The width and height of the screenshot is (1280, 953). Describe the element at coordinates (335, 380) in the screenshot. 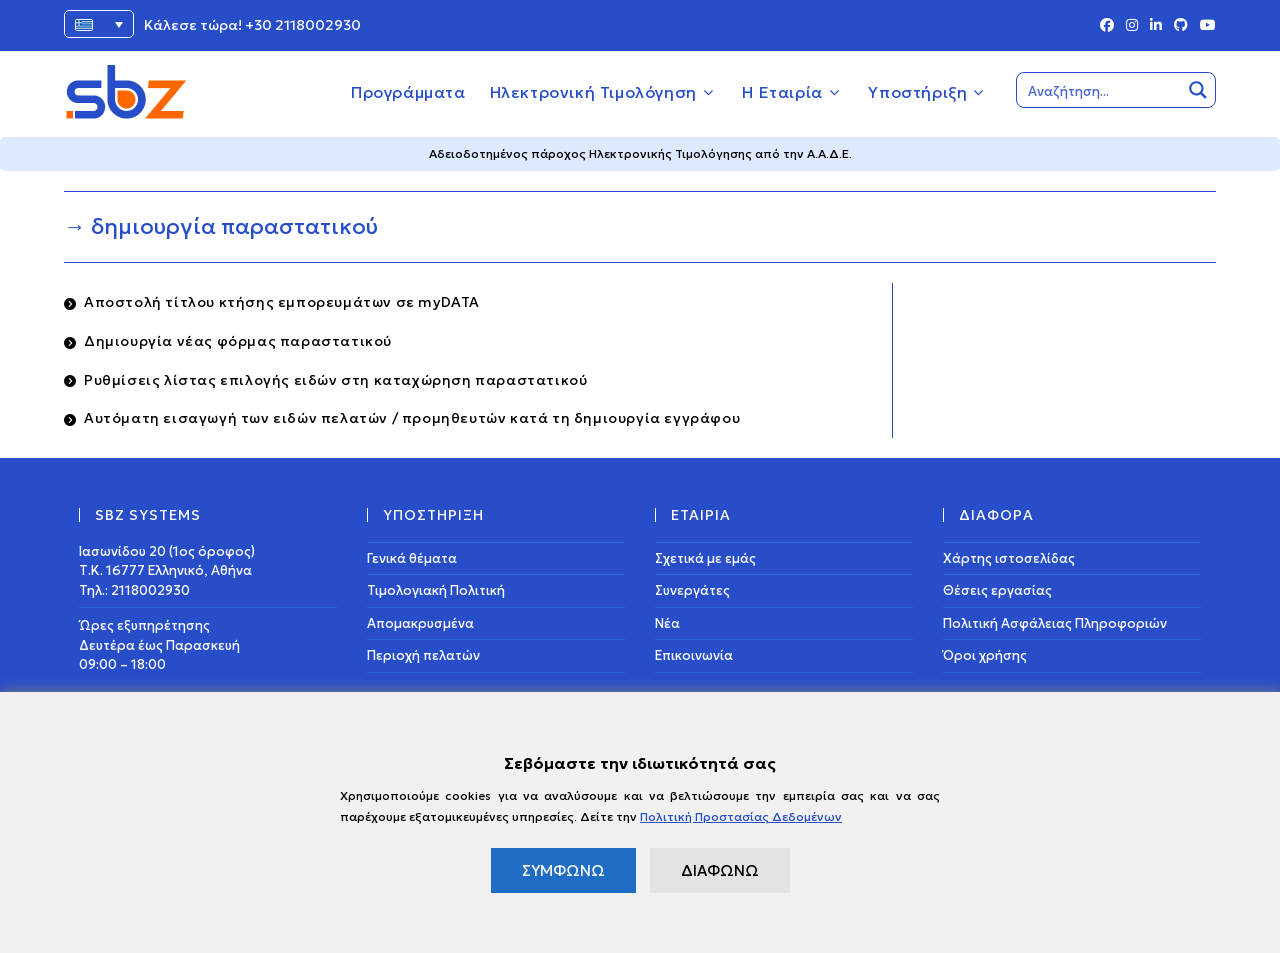

I see `Ρυθμίσεις λίστας επιλογής ειδών στη καταχώρηση παραστατικού` at that location.